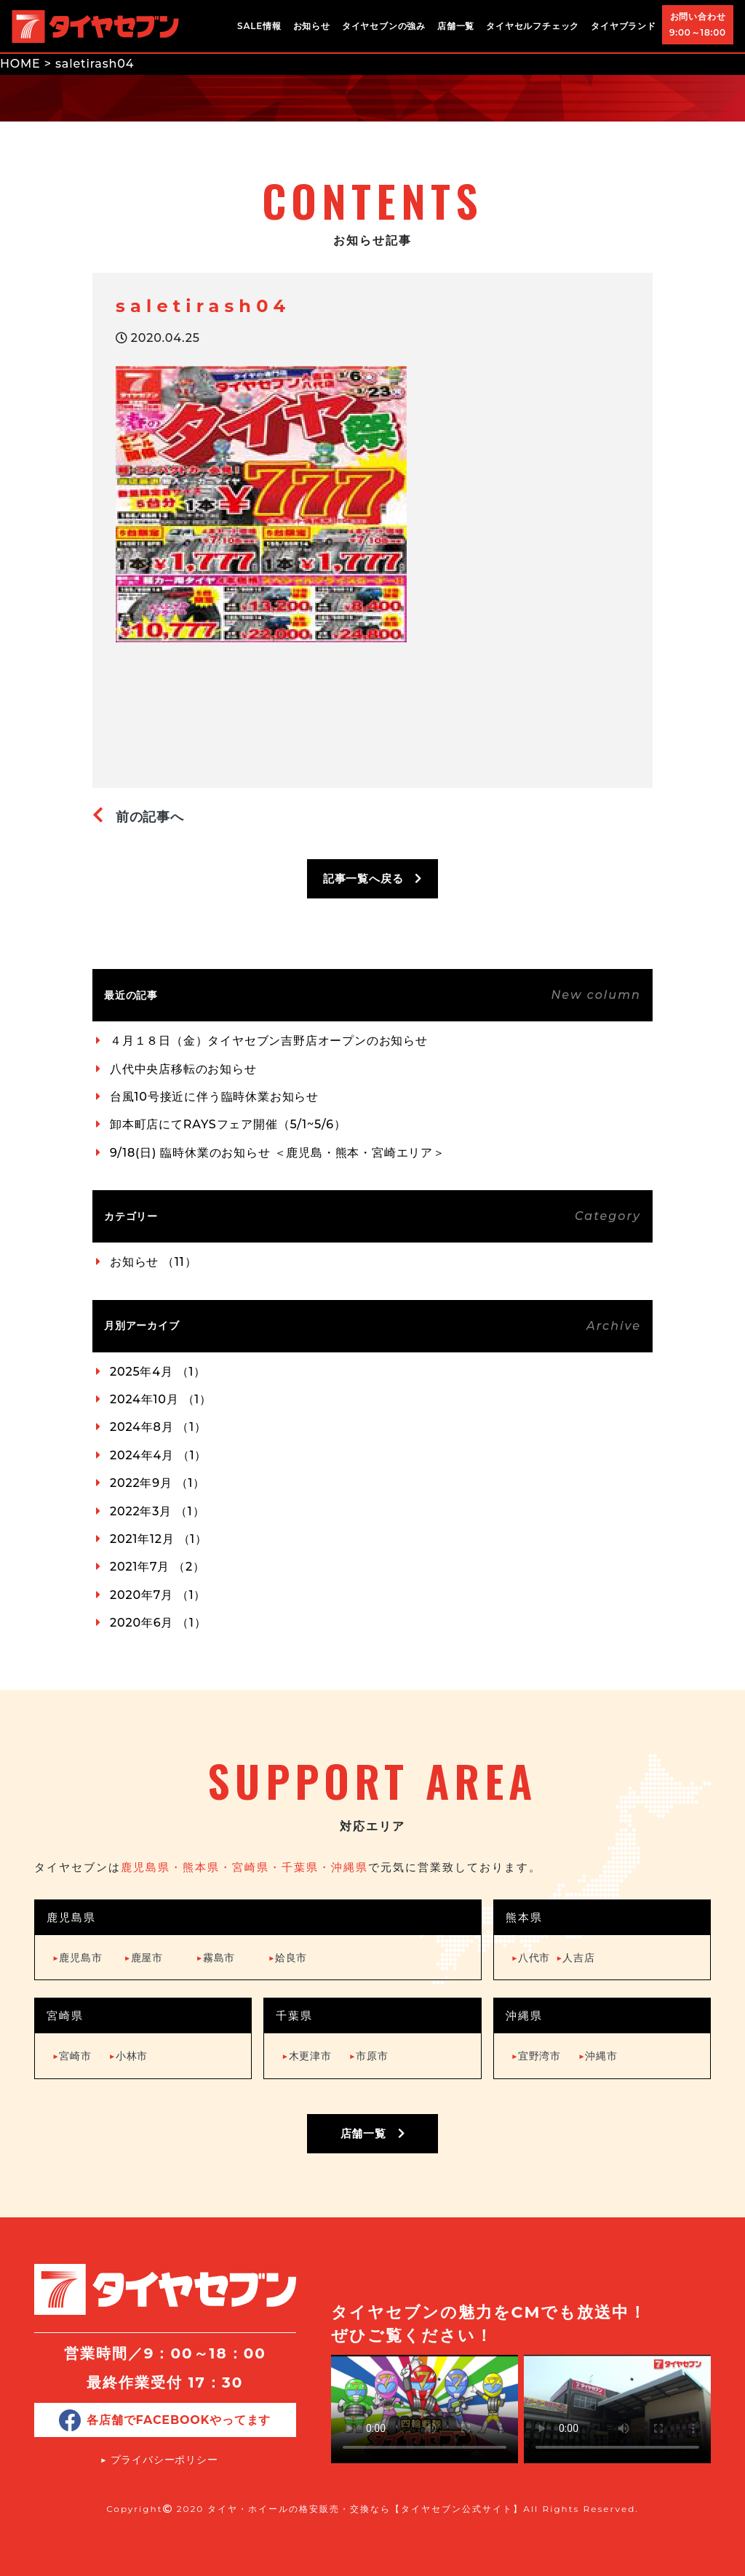 The width and height of the screenshot is (745, 2576). I want to click on 八代市, so click(531, 1957).